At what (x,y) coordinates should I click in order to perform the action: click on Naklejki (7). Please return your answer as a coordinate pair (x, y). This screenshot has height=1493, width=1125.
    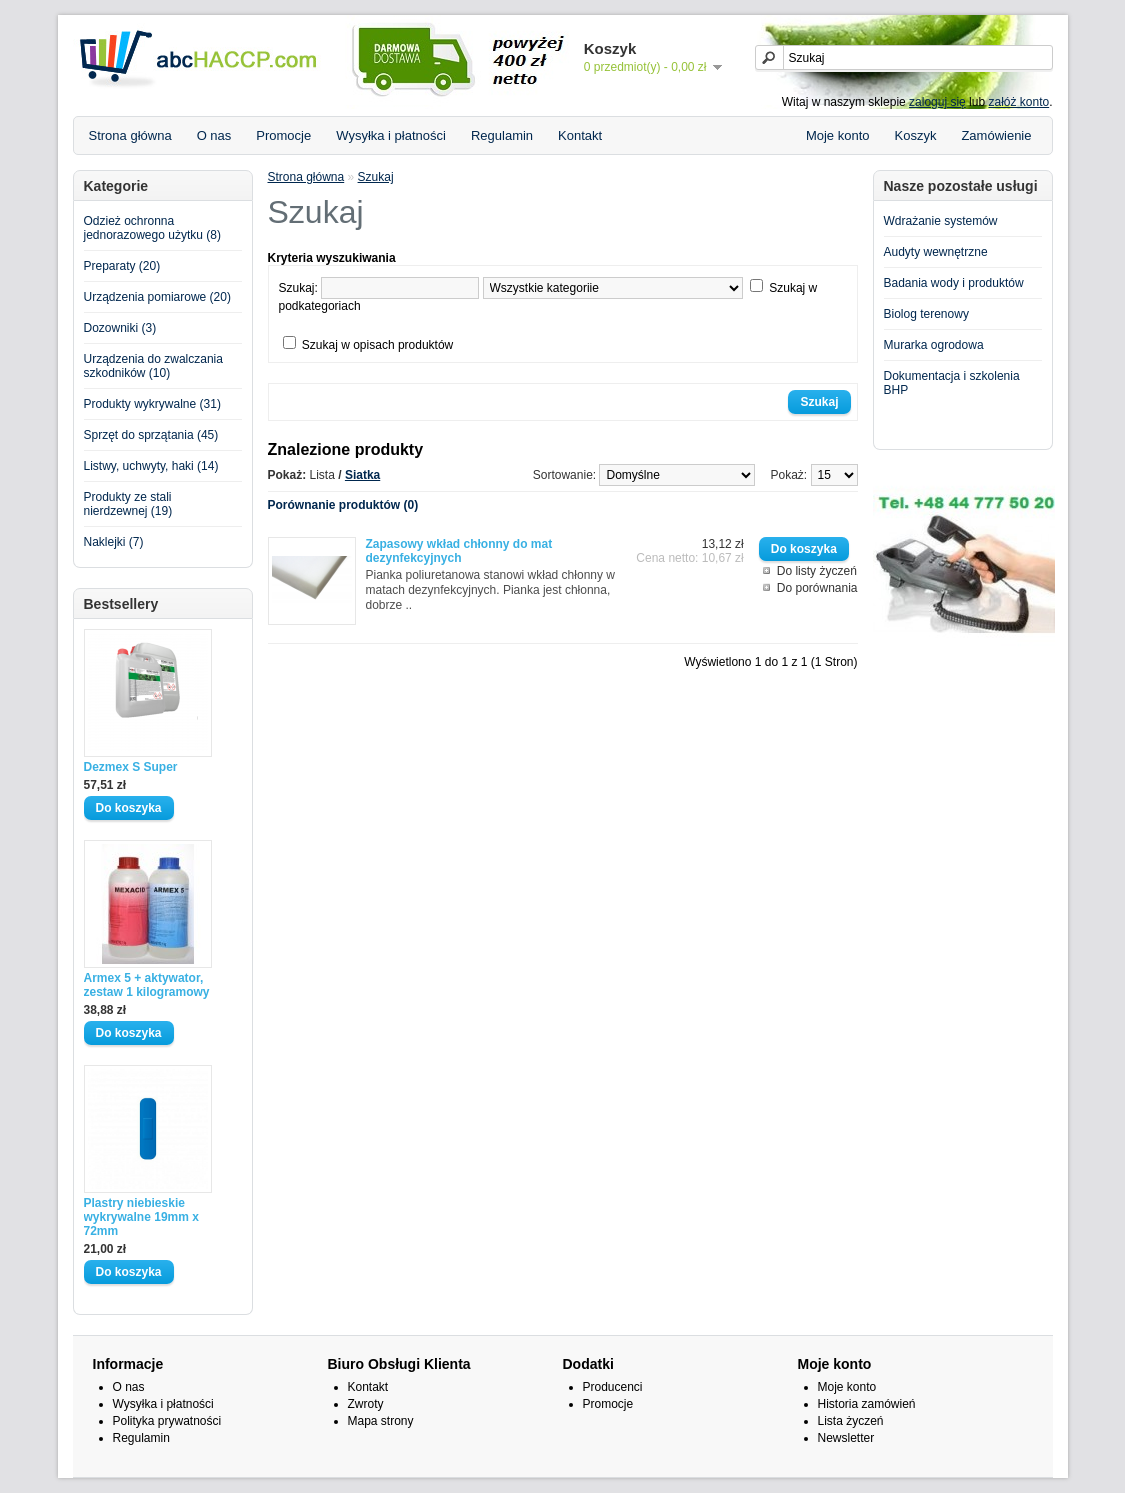
    Looking at the image, I should click on (114, 542).